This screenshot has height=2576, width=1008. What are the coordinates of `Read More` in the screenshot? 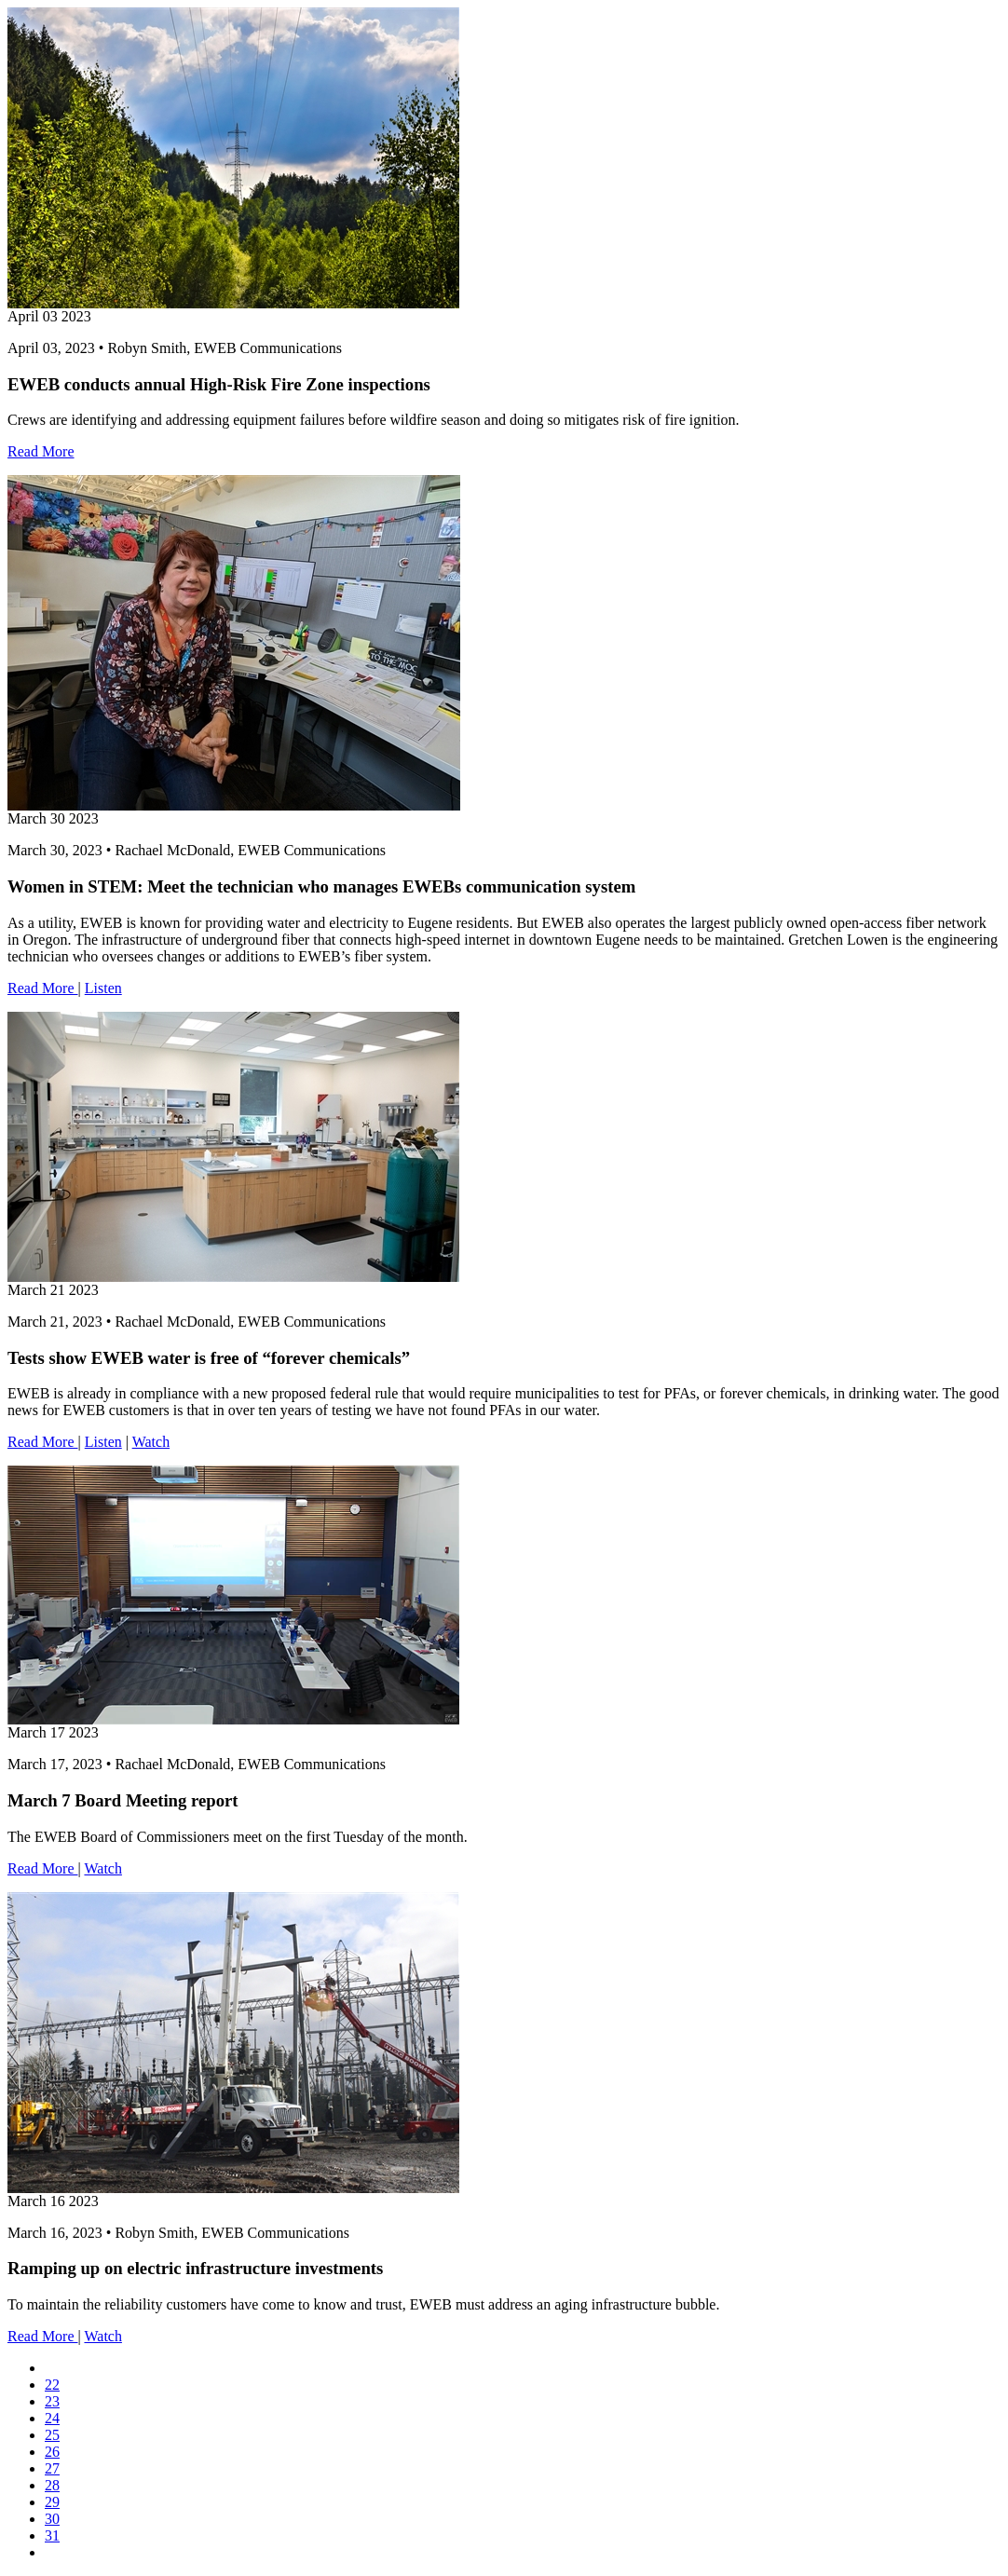 It's located at (41, 451).